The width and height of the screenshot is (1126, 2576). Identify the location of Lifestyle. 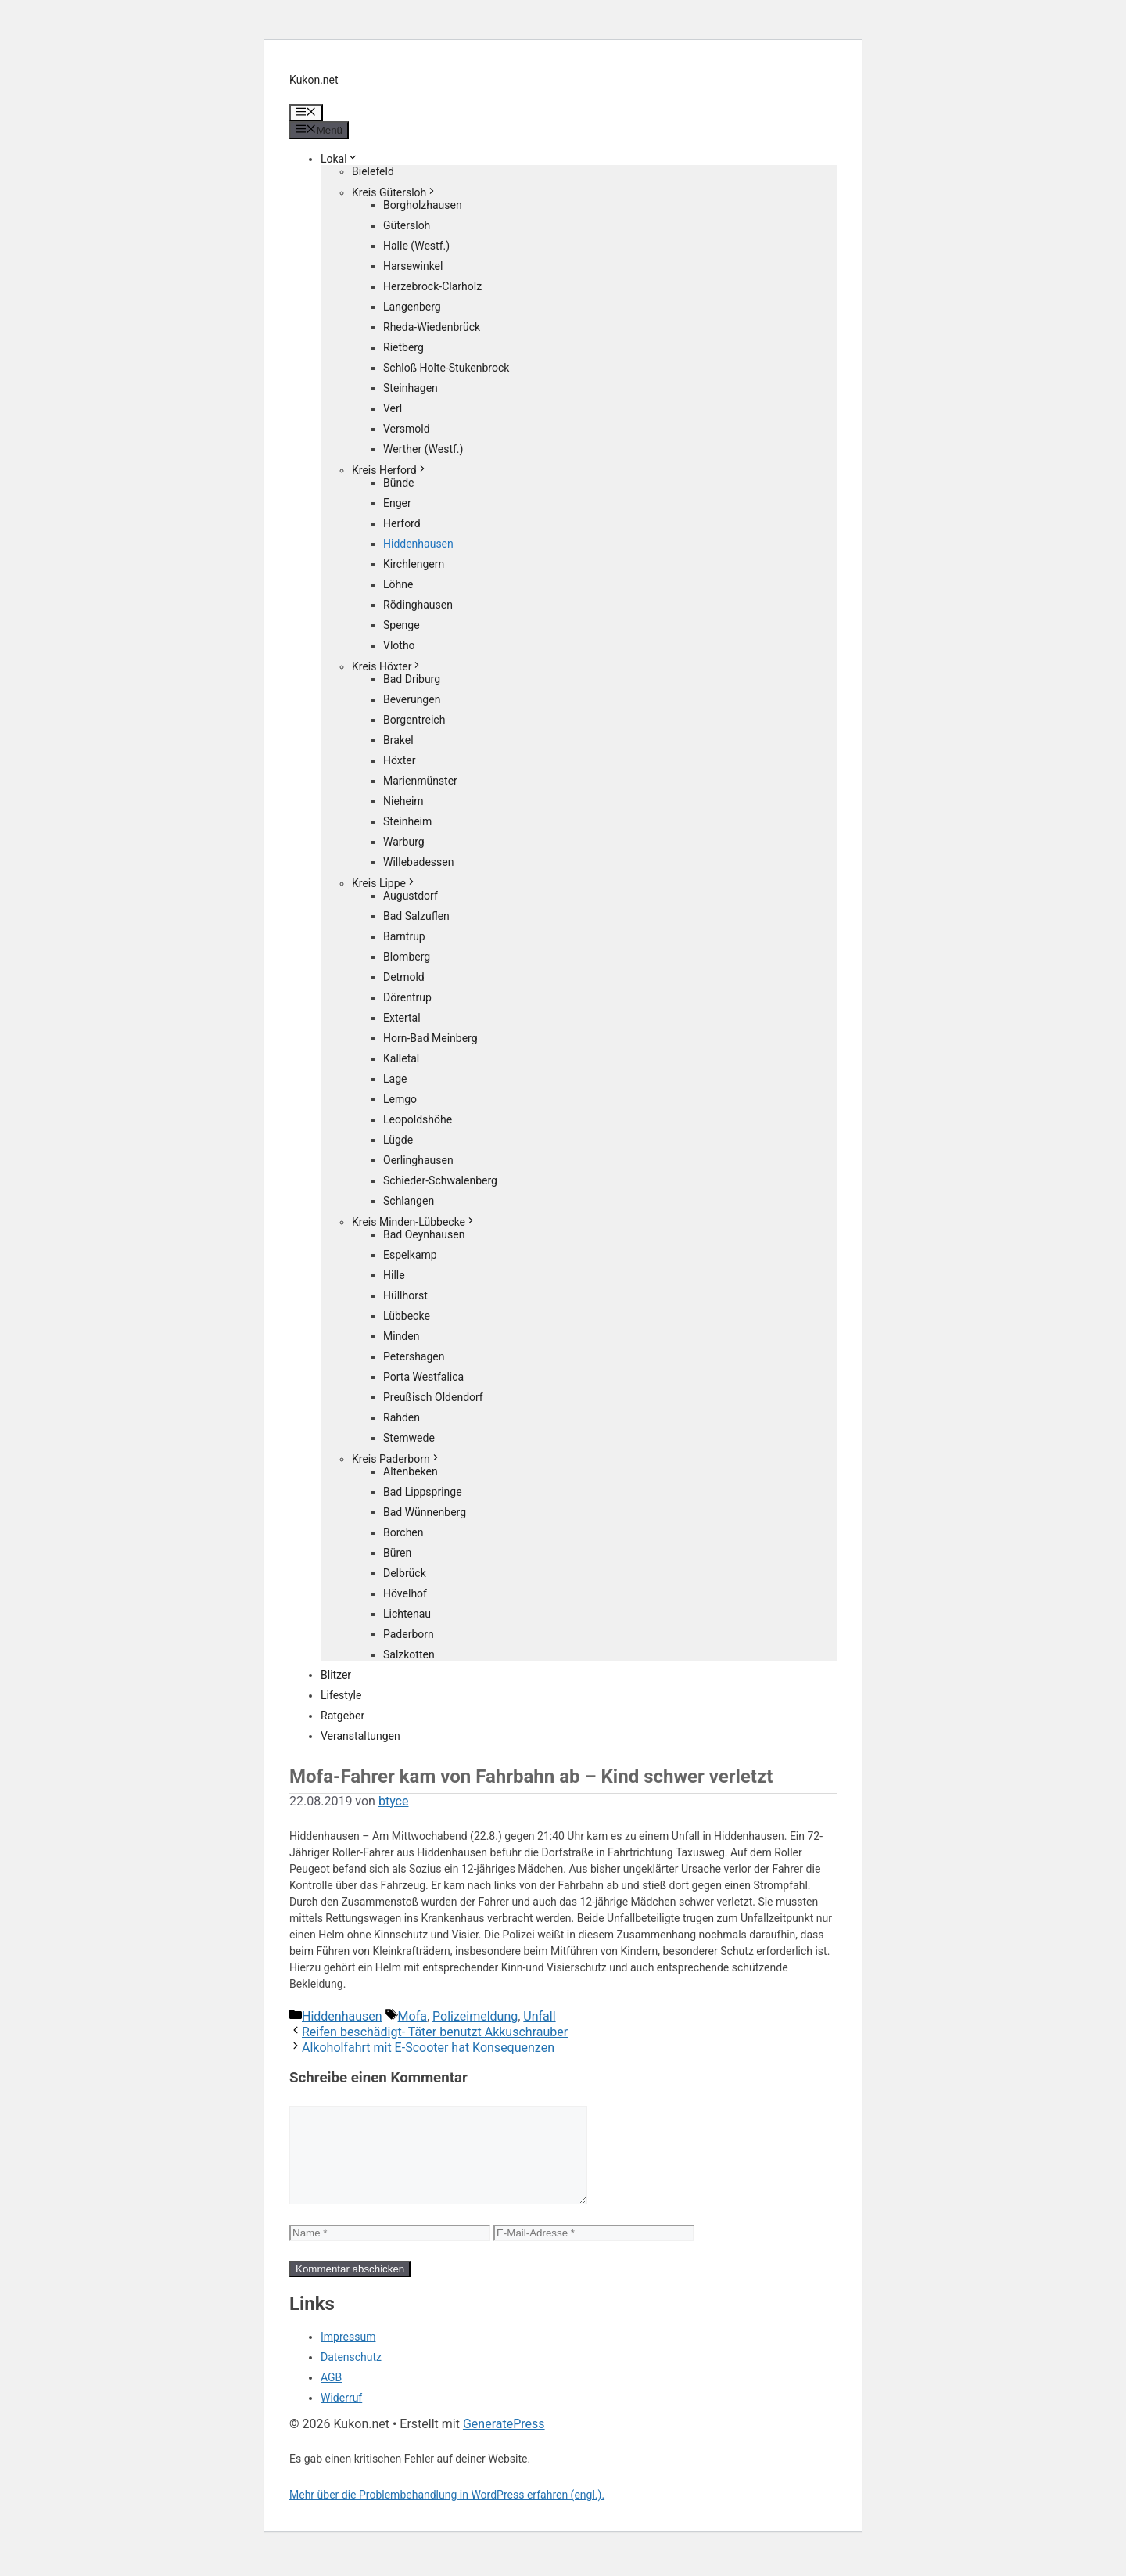
(341, 1695).